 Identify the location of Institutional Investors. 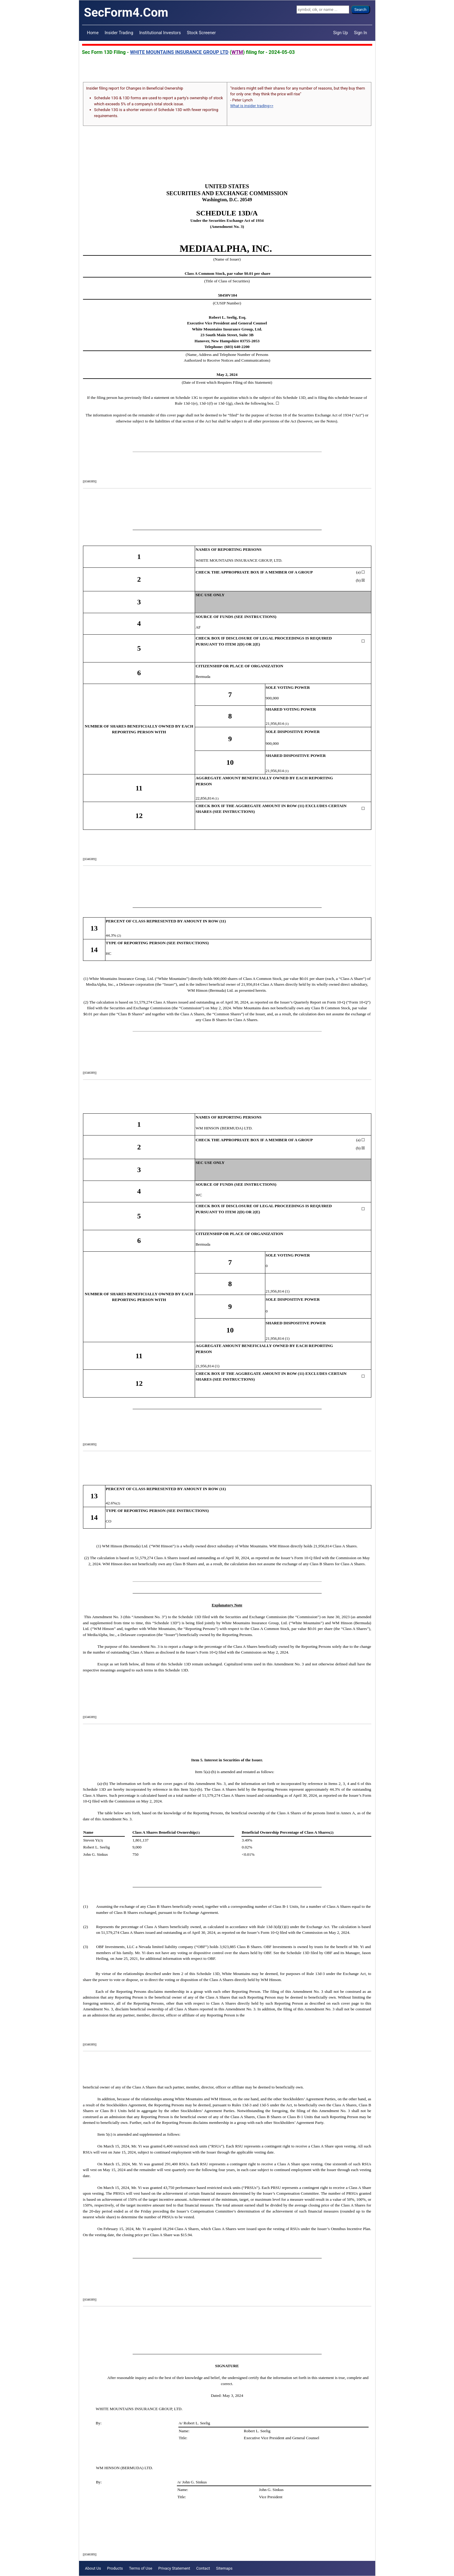
(160, 32).